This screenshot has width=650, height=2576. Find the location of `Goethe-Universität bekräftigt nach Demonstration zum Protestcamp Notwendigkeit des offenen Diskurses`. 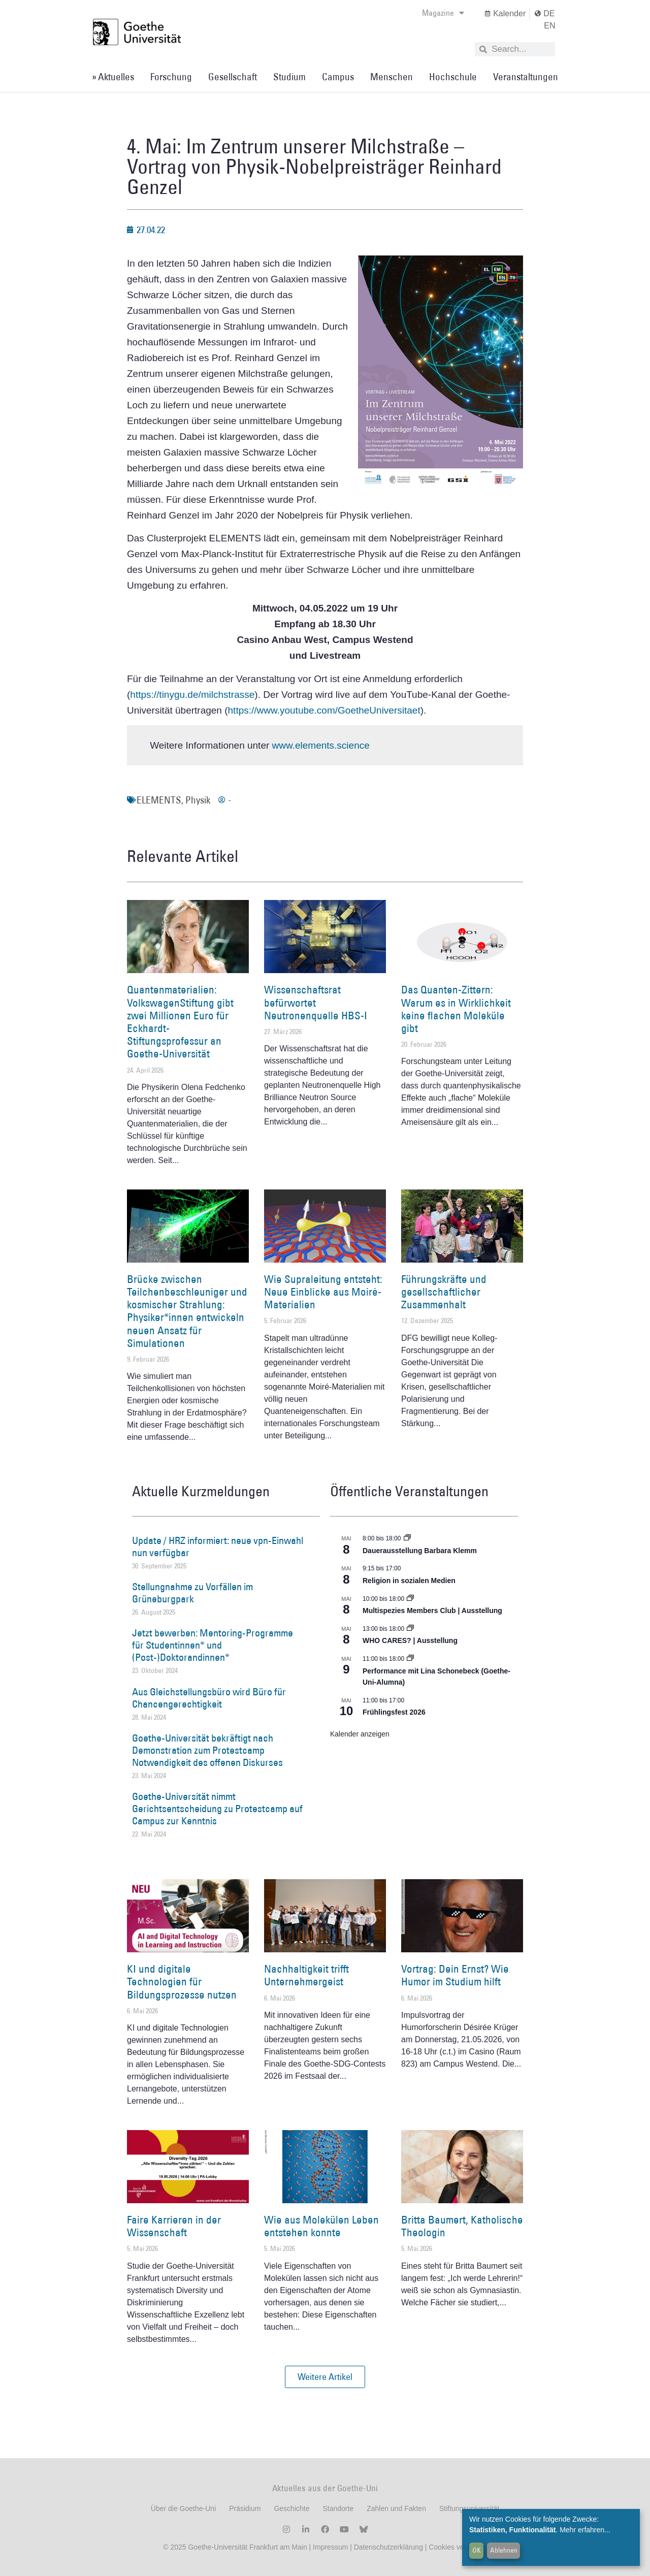

Goethe-Universität bekräftigt nach Demonstration zum Protestcamp Notwendigkeit des offenen Diskurses is located at coordinates (207, 1750).